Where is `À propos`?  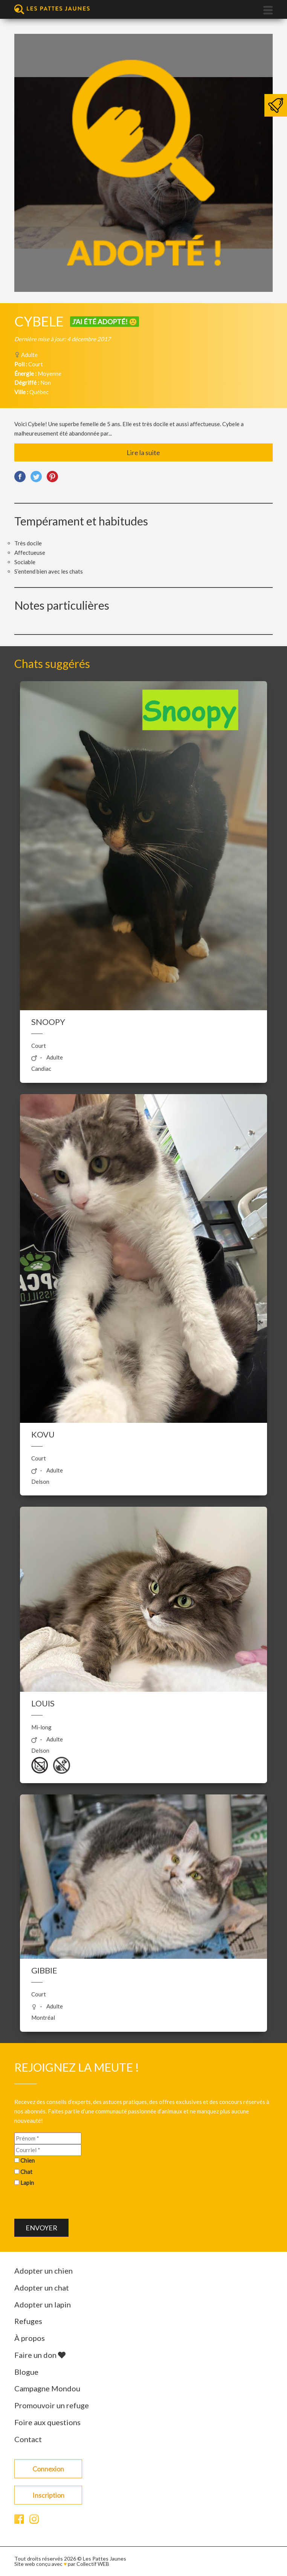 À propos is located at coordinates (29, 2337).